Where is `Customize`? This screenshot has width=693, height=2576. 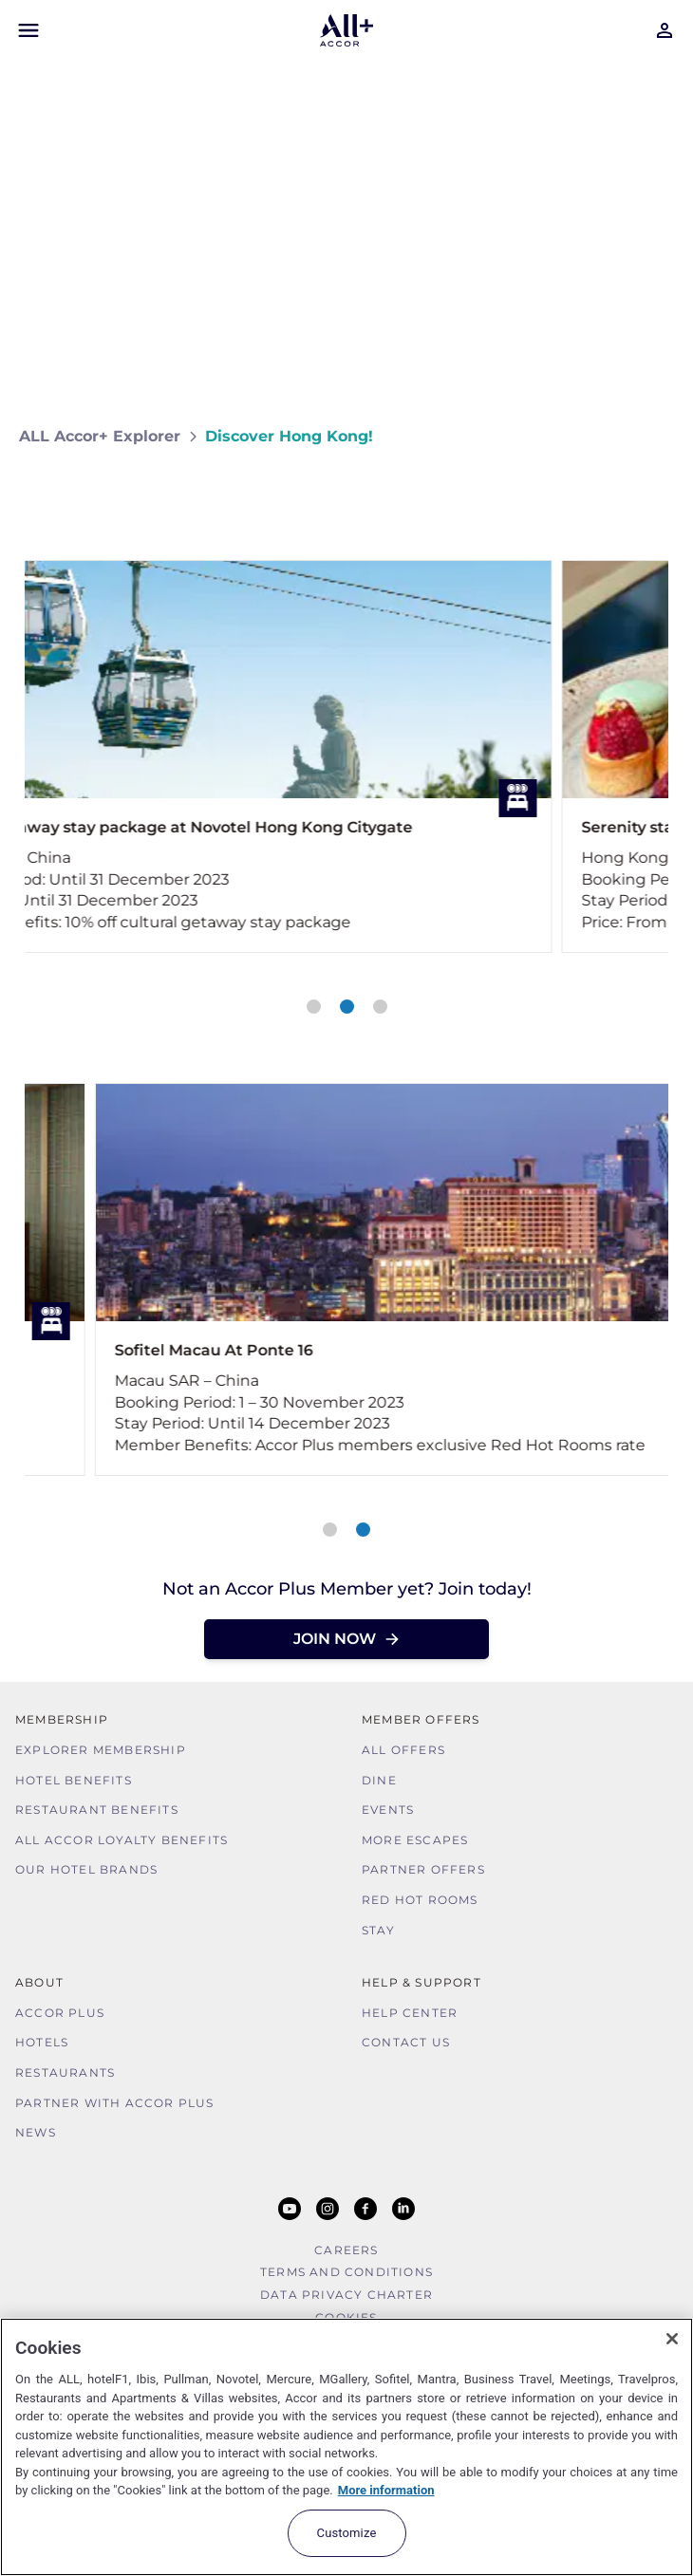 Customize is located at coordinates (347, 2533).